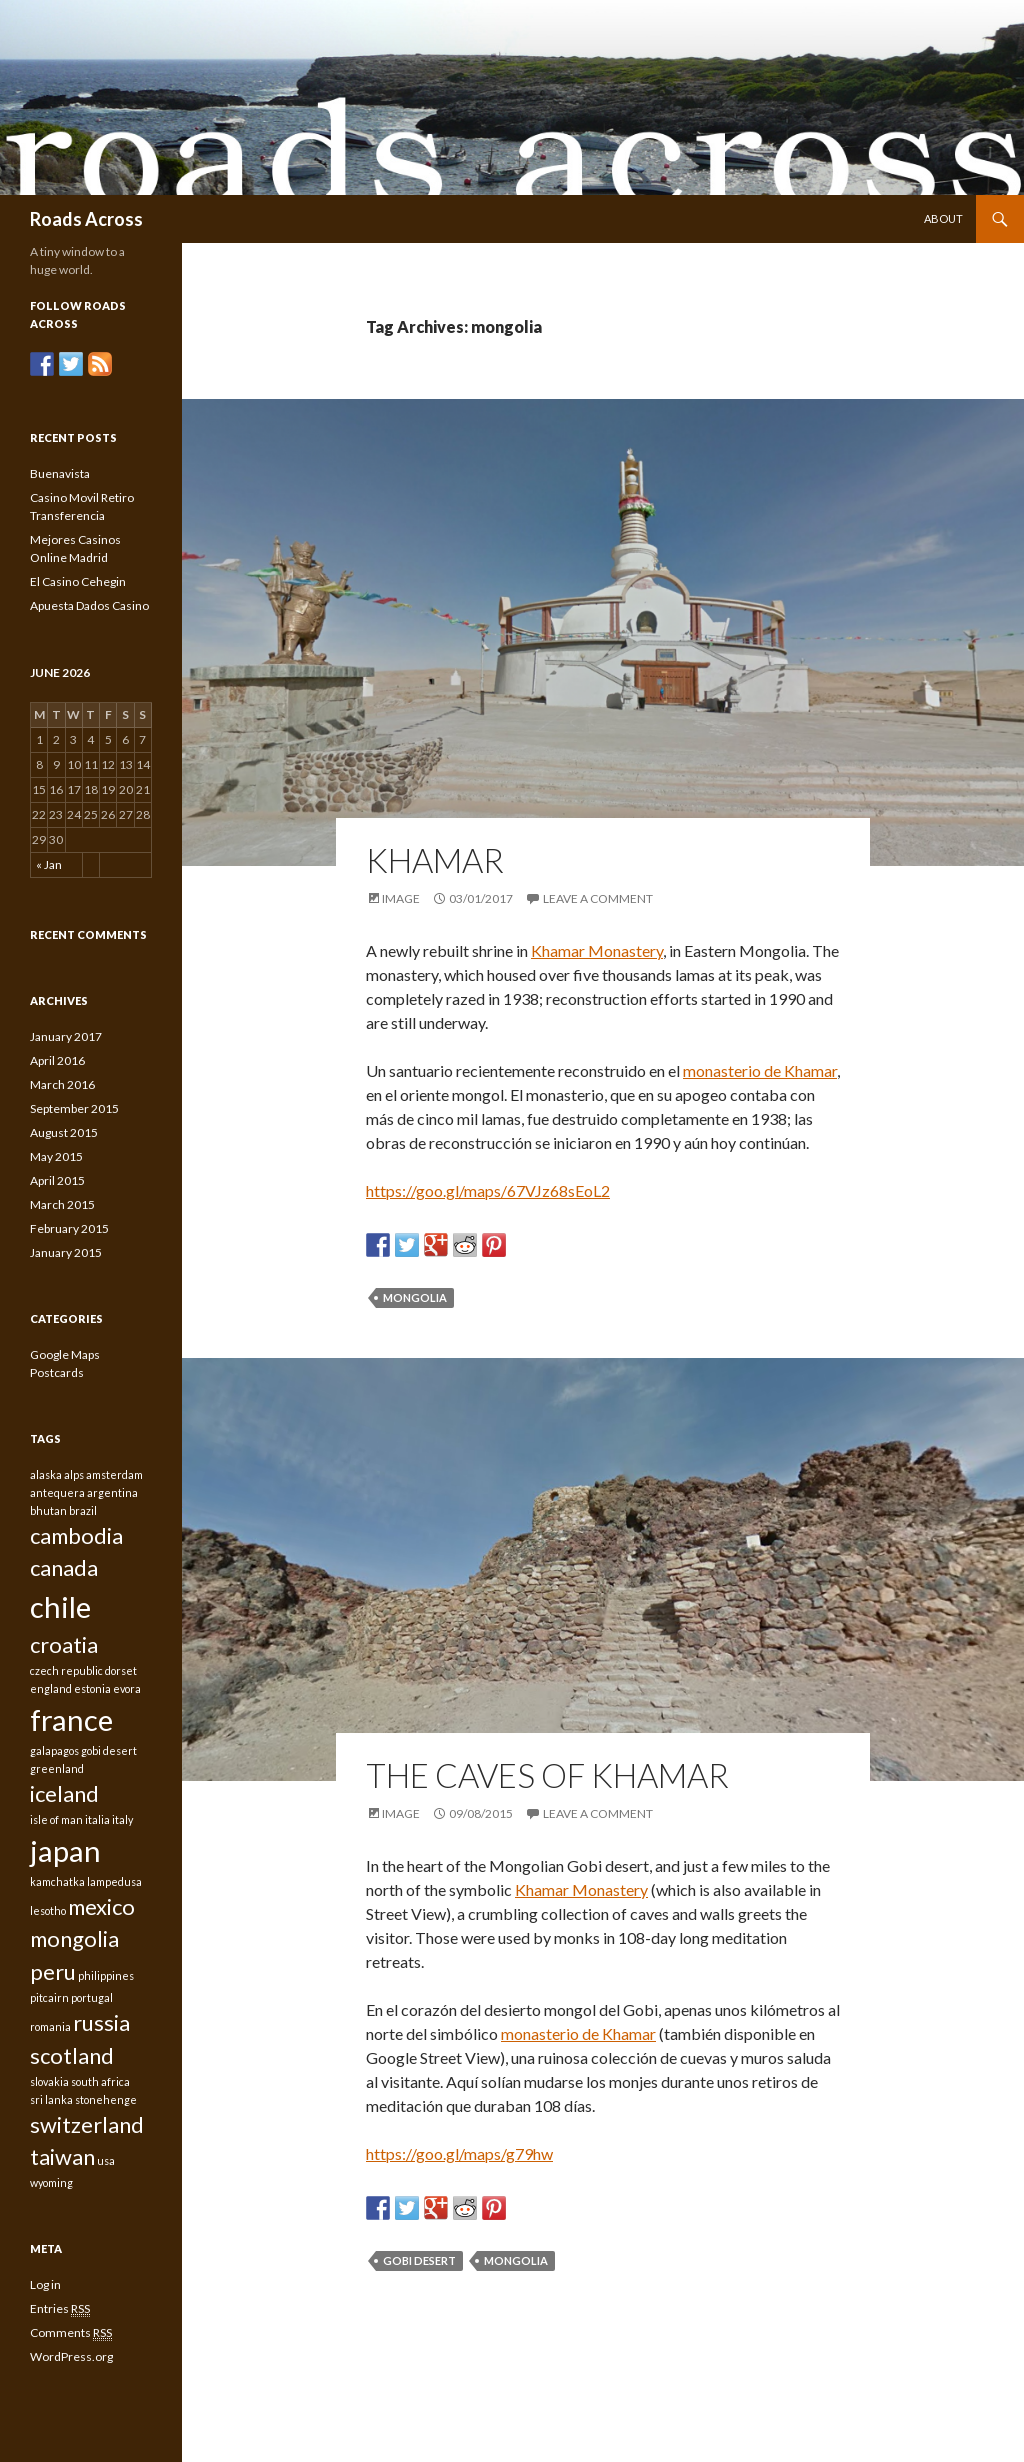 Image resolution: width=1024 pixels, height=2462 pixels. What do you see at coordinates (597, 950) in the screenshot?
I see `Khamar Monastery` at bounding box center [597, 950].